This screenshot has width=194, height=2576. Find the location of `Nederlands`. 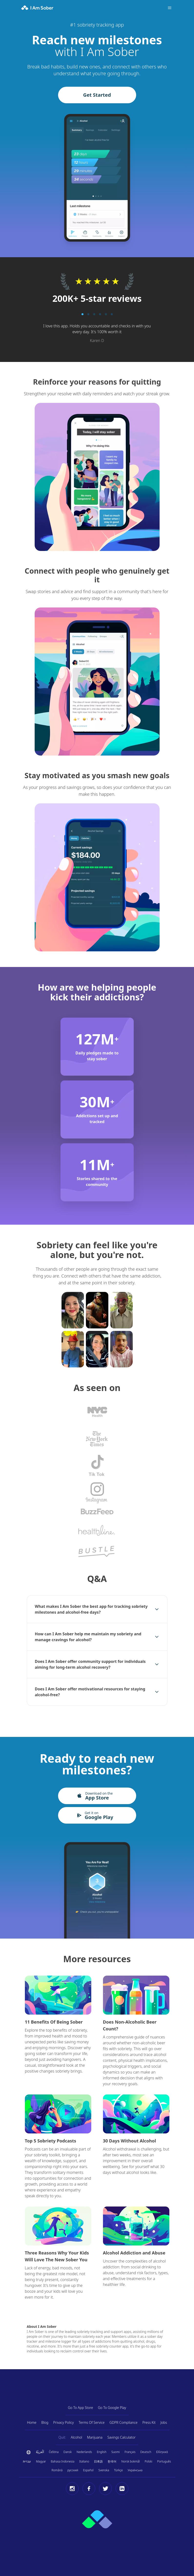

Nederlands is located at coordinates (84, 2452).